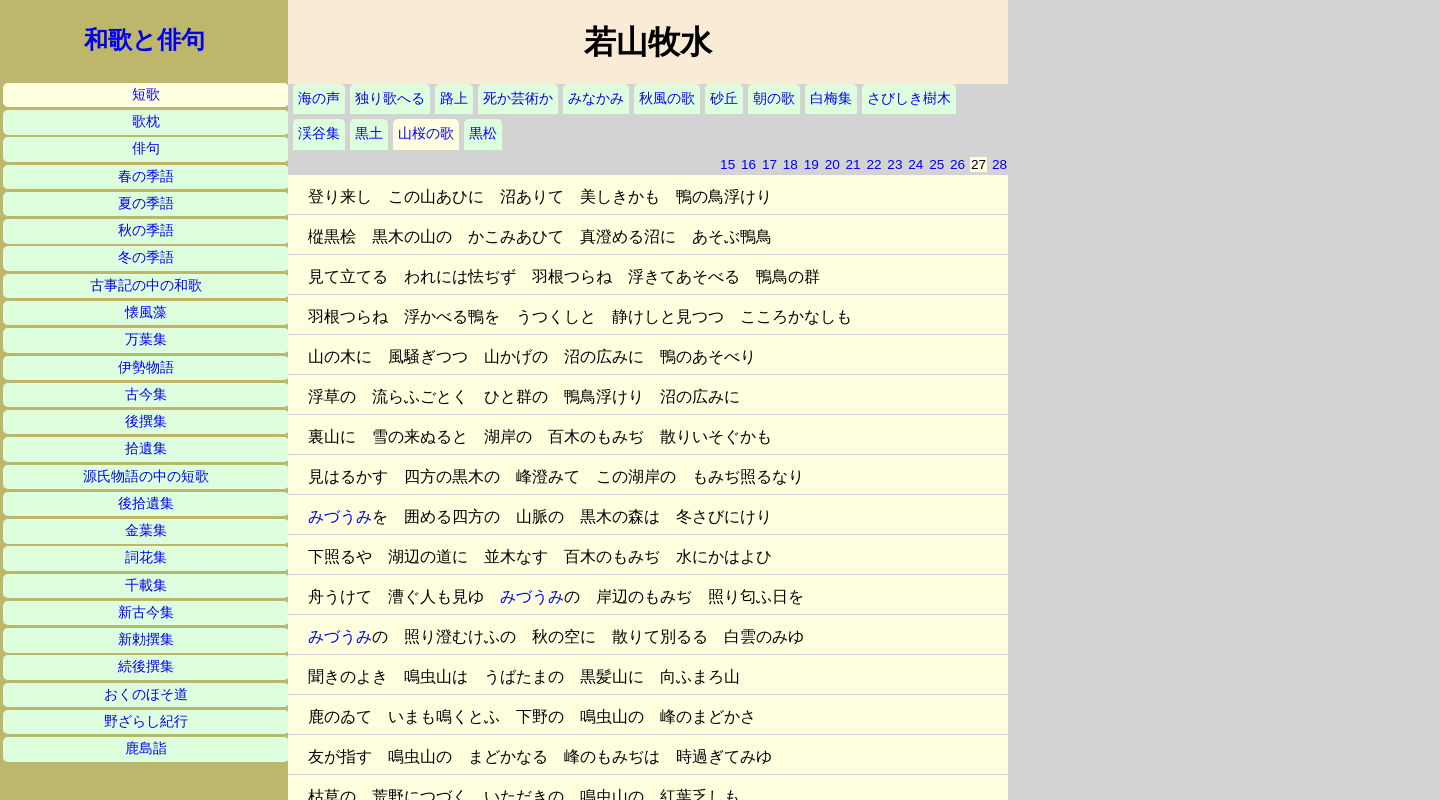  I want to click on 春の季語, so click(146, 176).